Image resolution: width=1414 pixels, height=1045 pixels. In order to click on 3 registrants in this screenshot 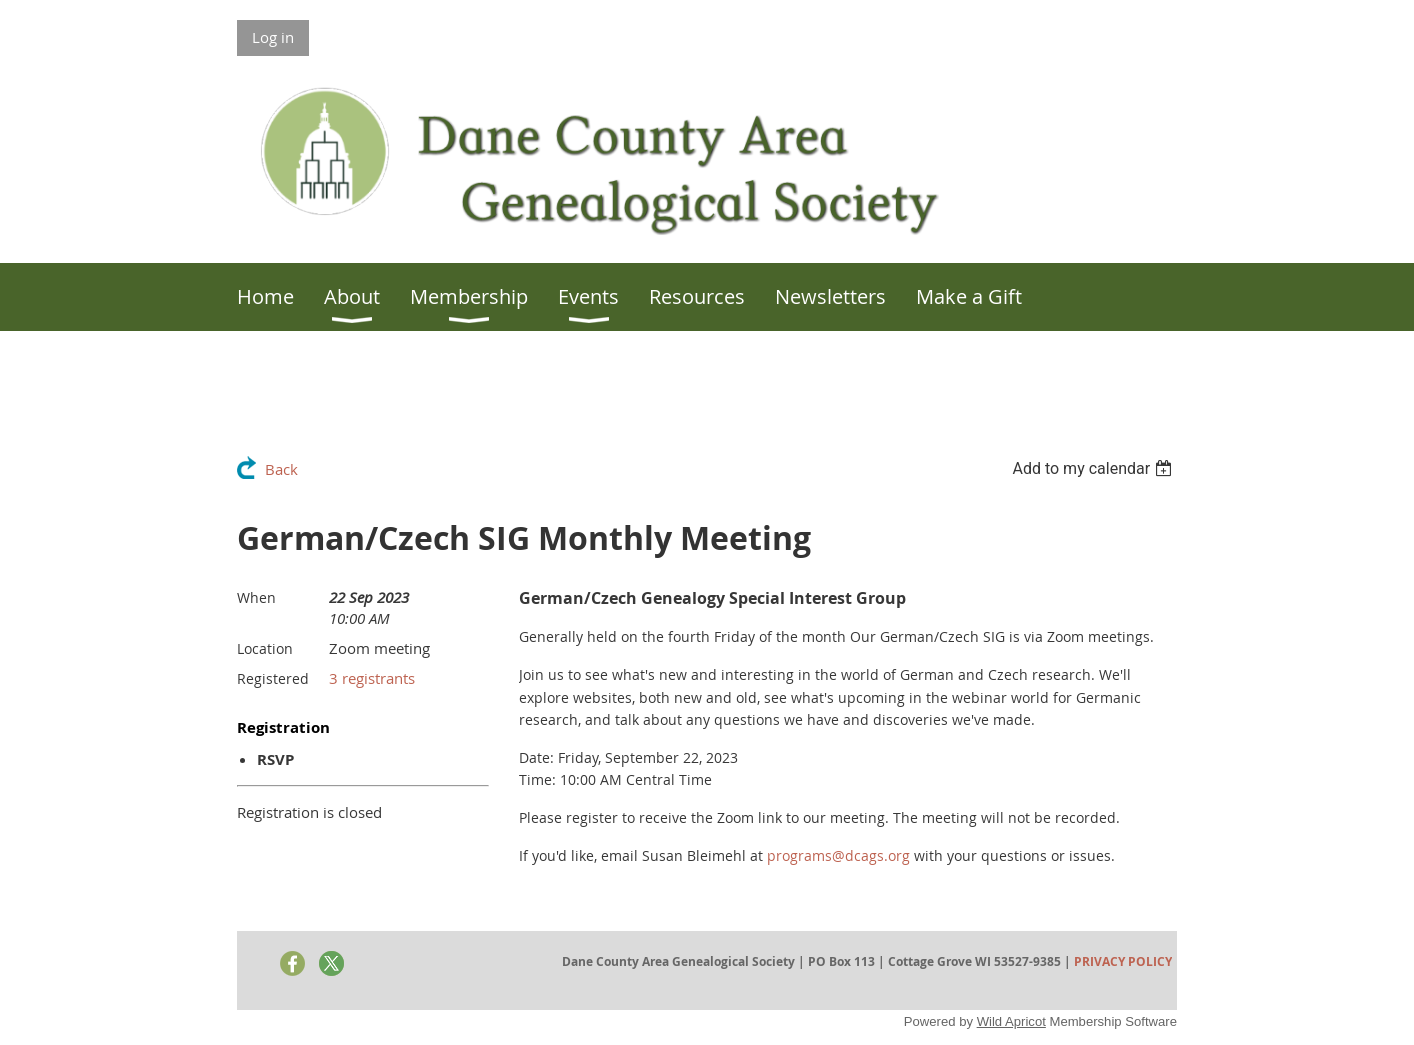, I will do `click(372, 678)`.